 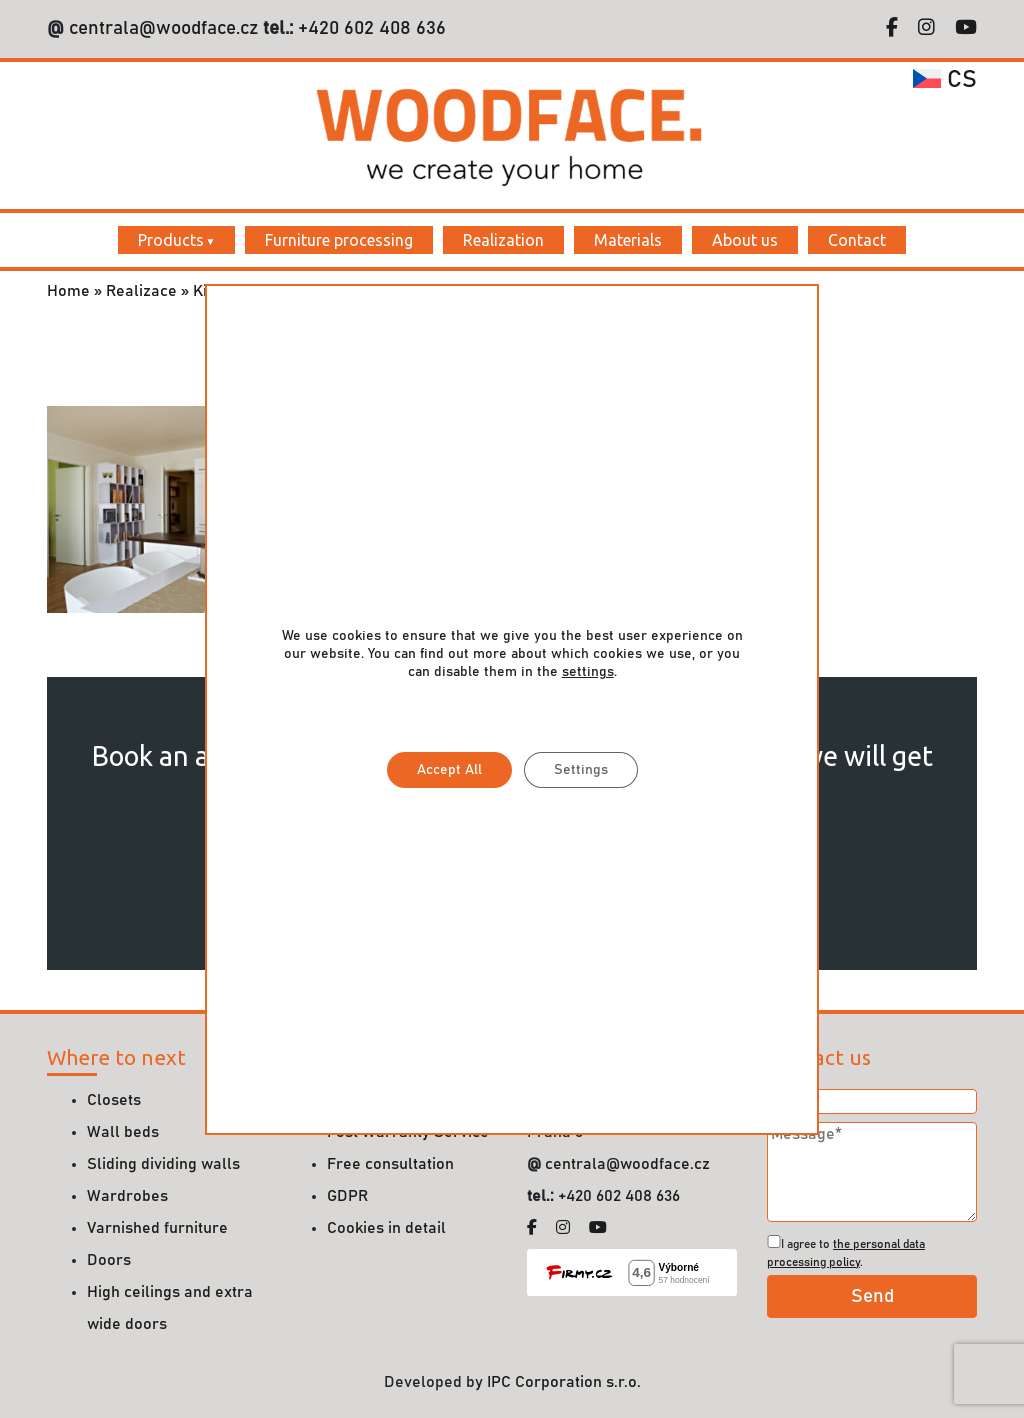 What do you see at coordinates (745, 240) in the screenshot?
I see `About us` at bounding box center [745, 240].